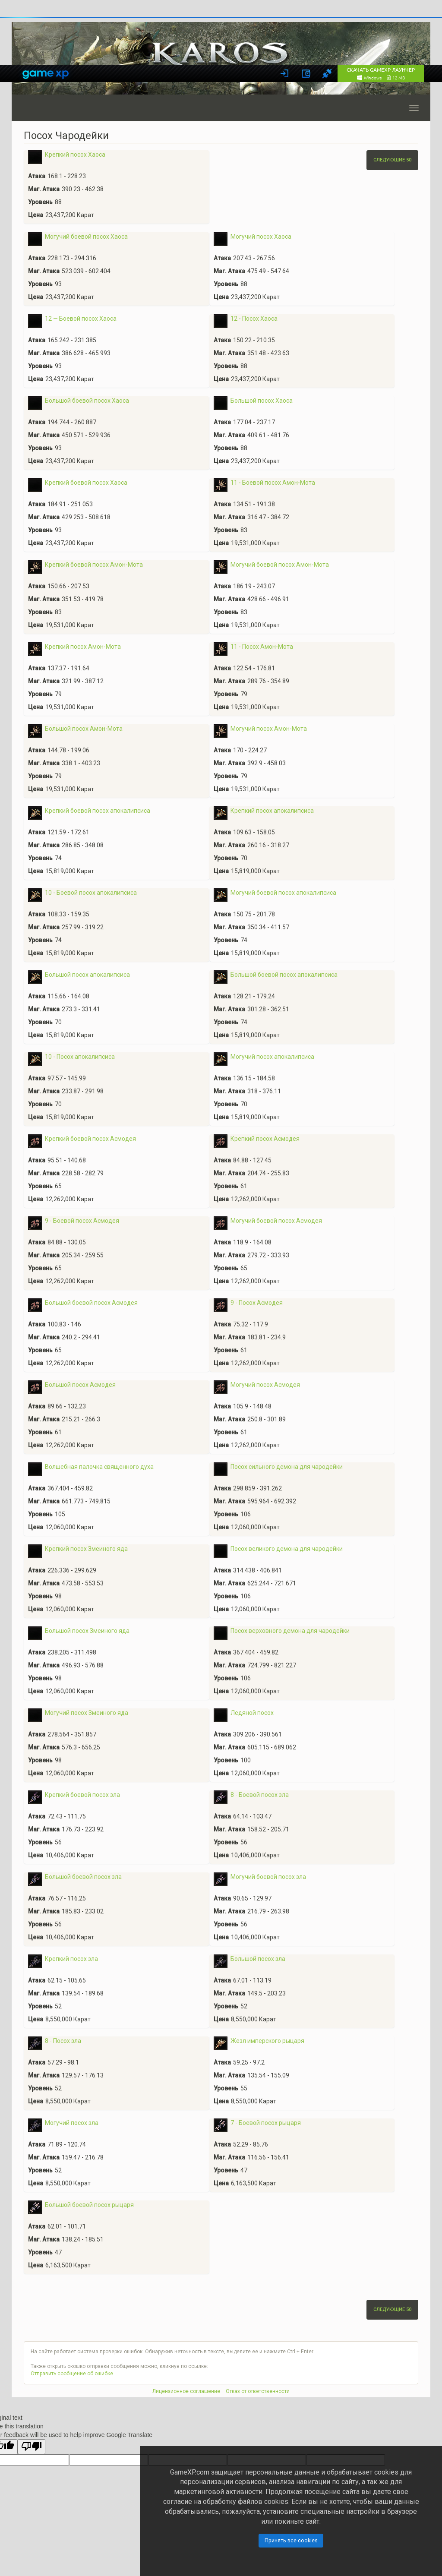 Image resolution: width=442 pixels, height=2576 pixels. I want to click on 8 - Боевой посох зла, so click(259, 1794).